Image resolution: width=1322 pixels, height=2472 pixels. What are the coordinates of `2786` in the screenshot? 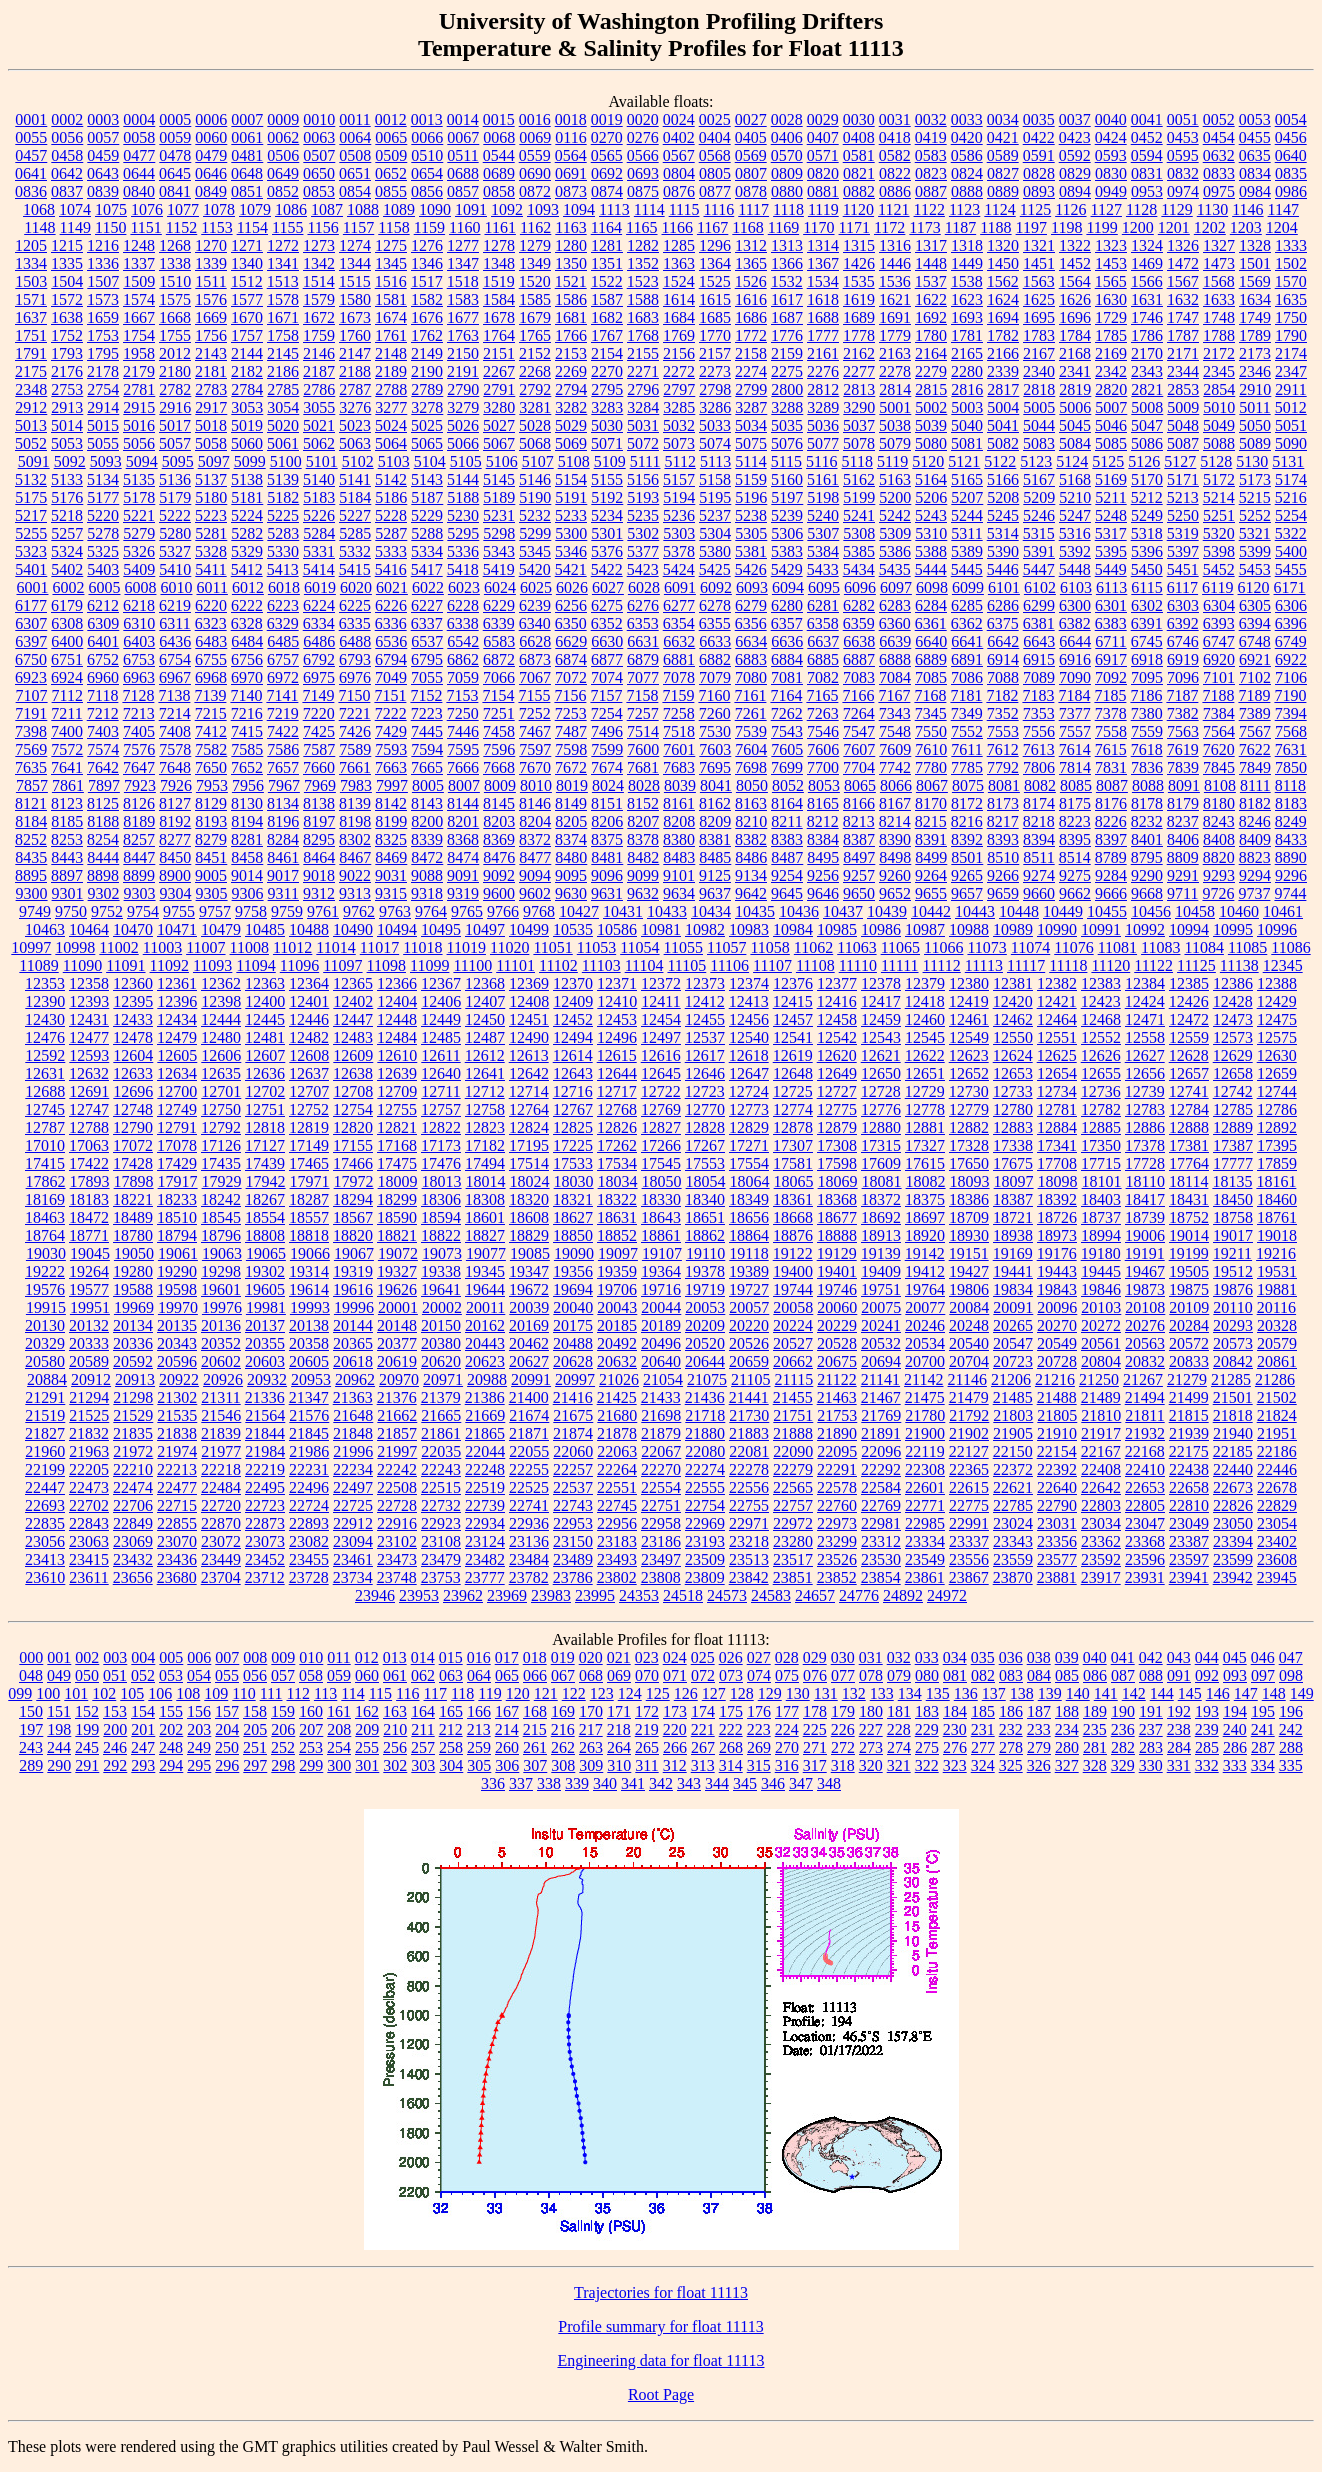 It's located at (319, 389).